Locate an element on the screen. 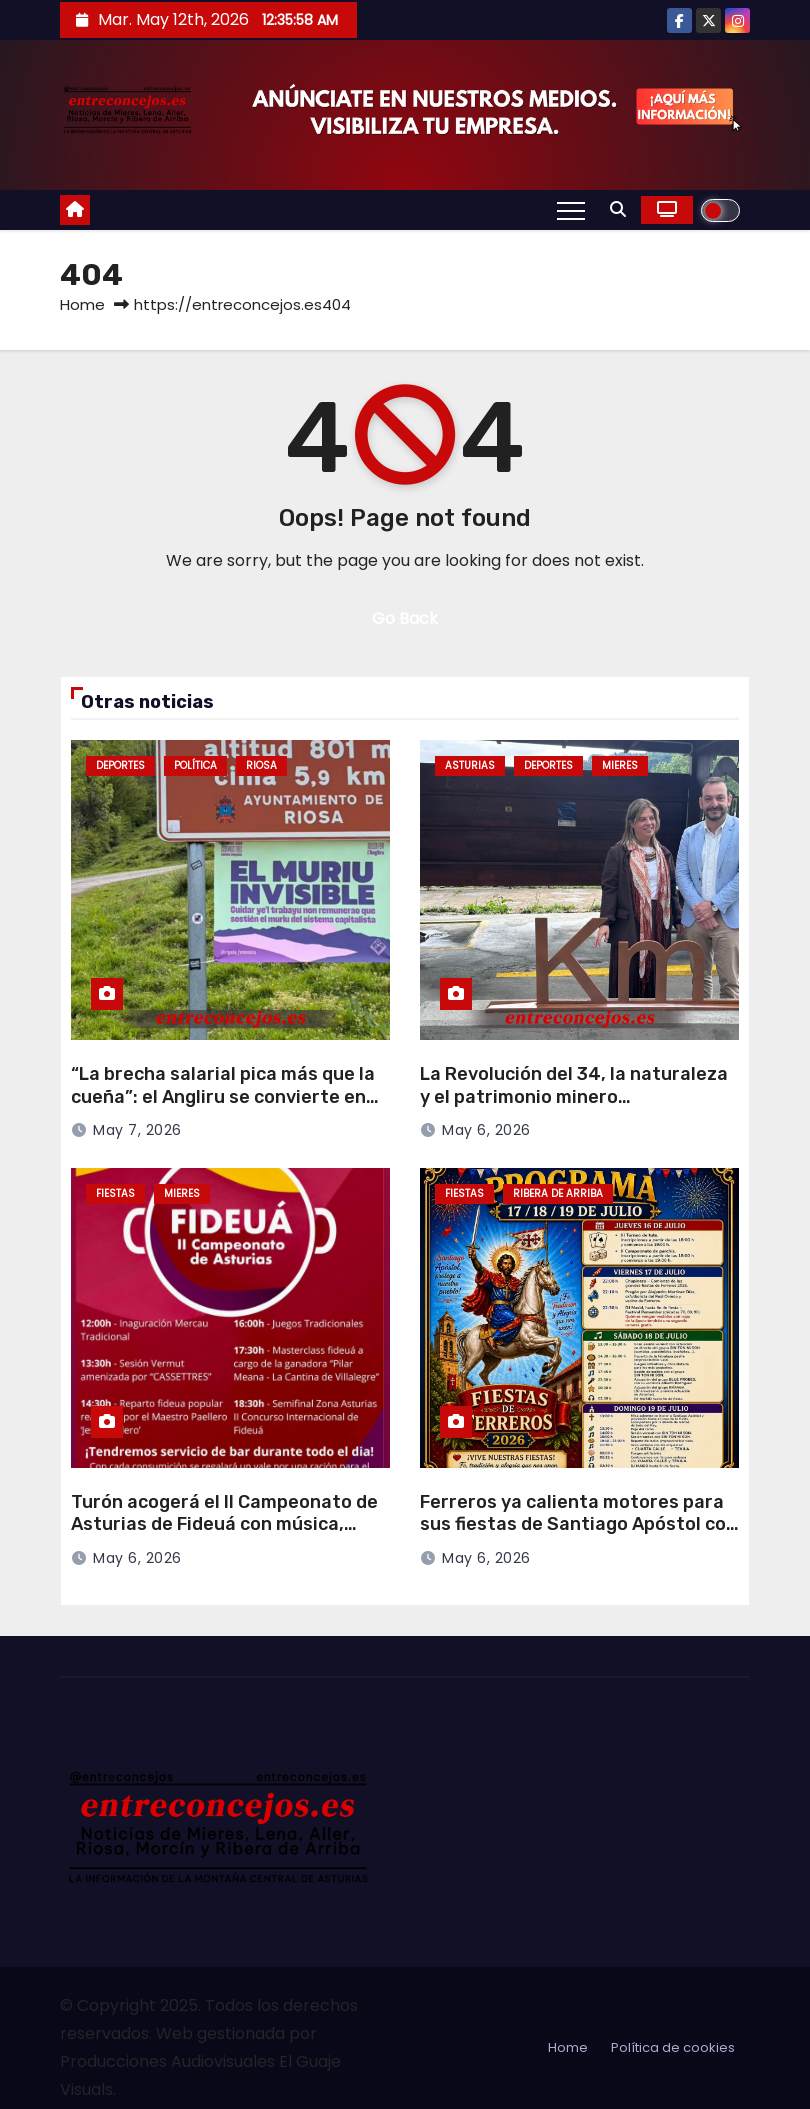 The height and width of the screenshot is (2109, 810). Política de cookies is located at coordinates (673, 2047).